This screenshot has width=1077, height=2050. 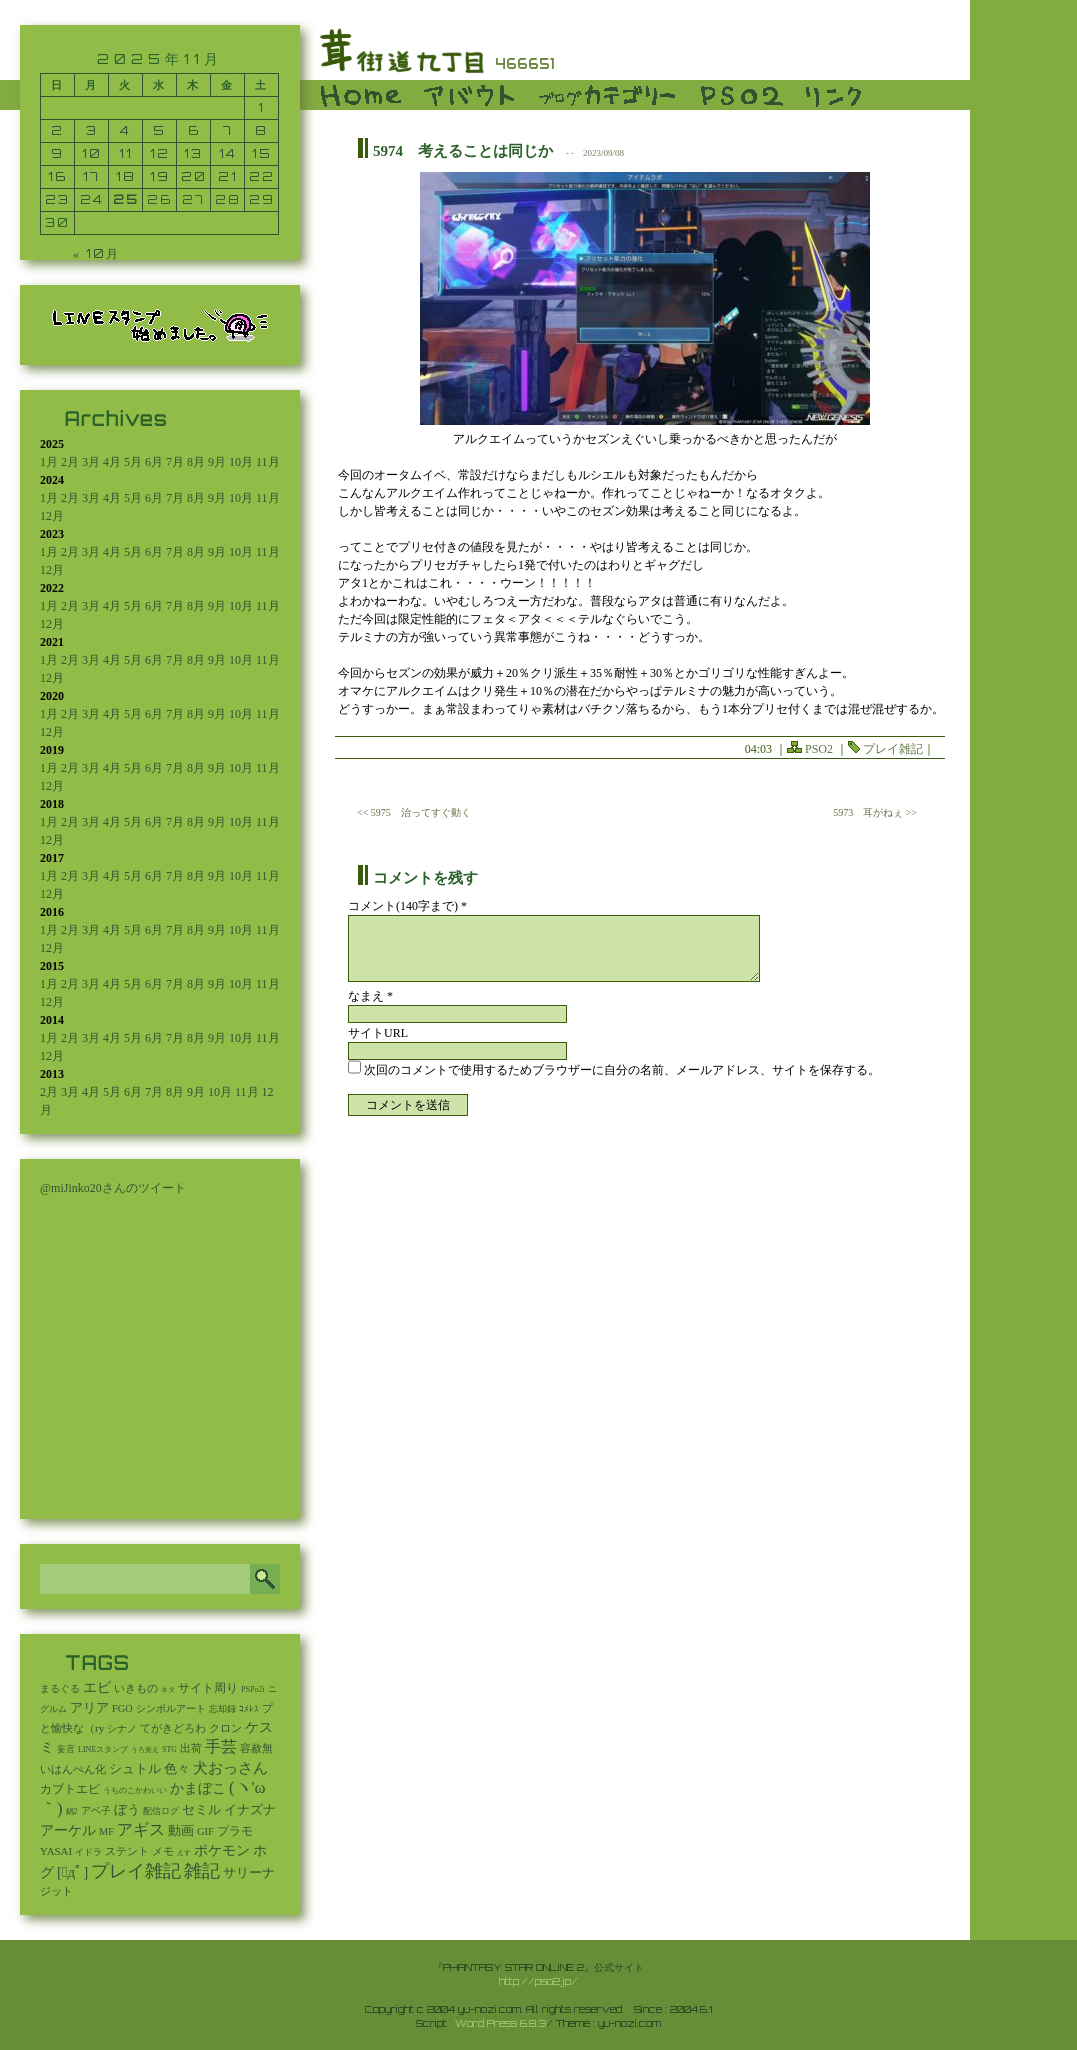 What do you see at coordinates (407, 906) in the screenshot?
I see `コメント(140字まで) *` at bounding box center [407, 906].